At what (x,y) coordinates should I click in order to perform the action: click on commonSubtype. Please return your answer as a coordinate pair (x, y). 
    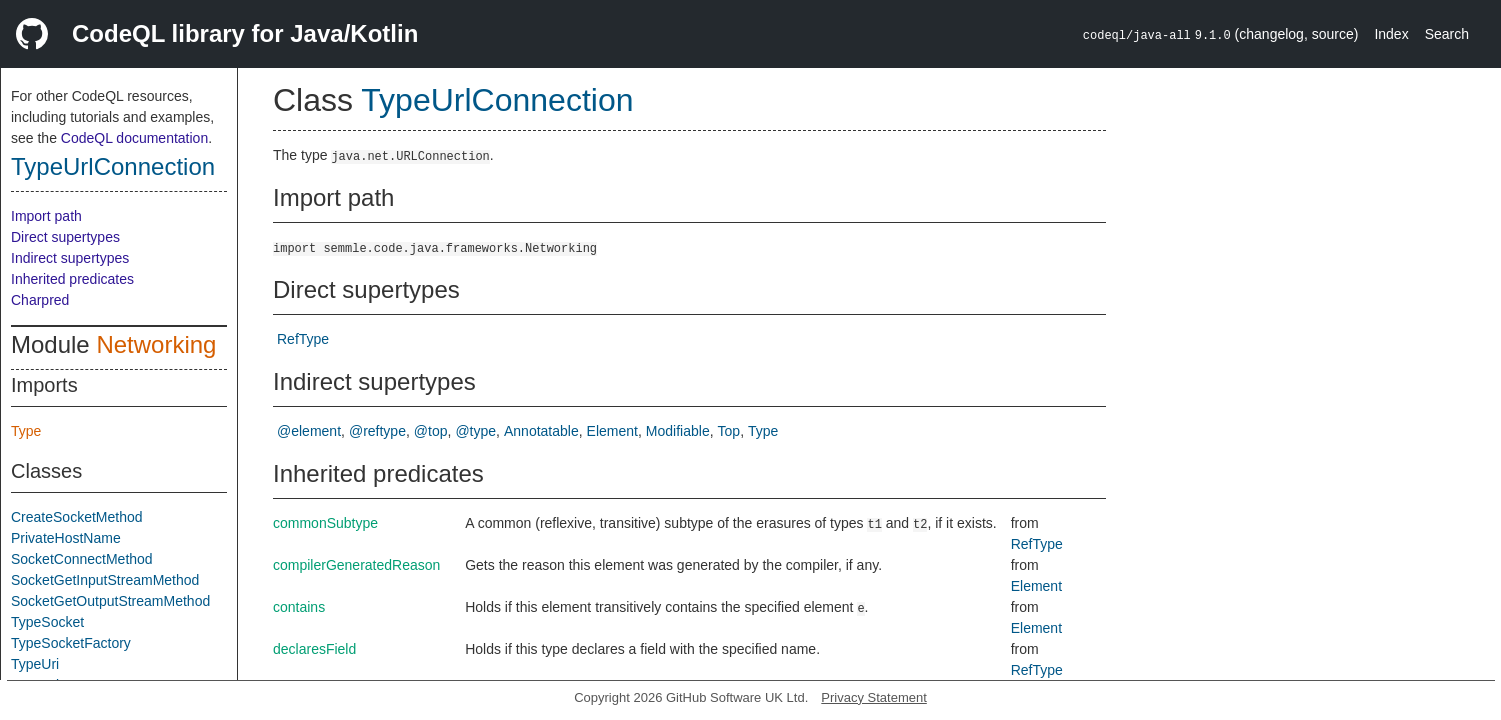
    Looking at the image, I should click on (325, 523).